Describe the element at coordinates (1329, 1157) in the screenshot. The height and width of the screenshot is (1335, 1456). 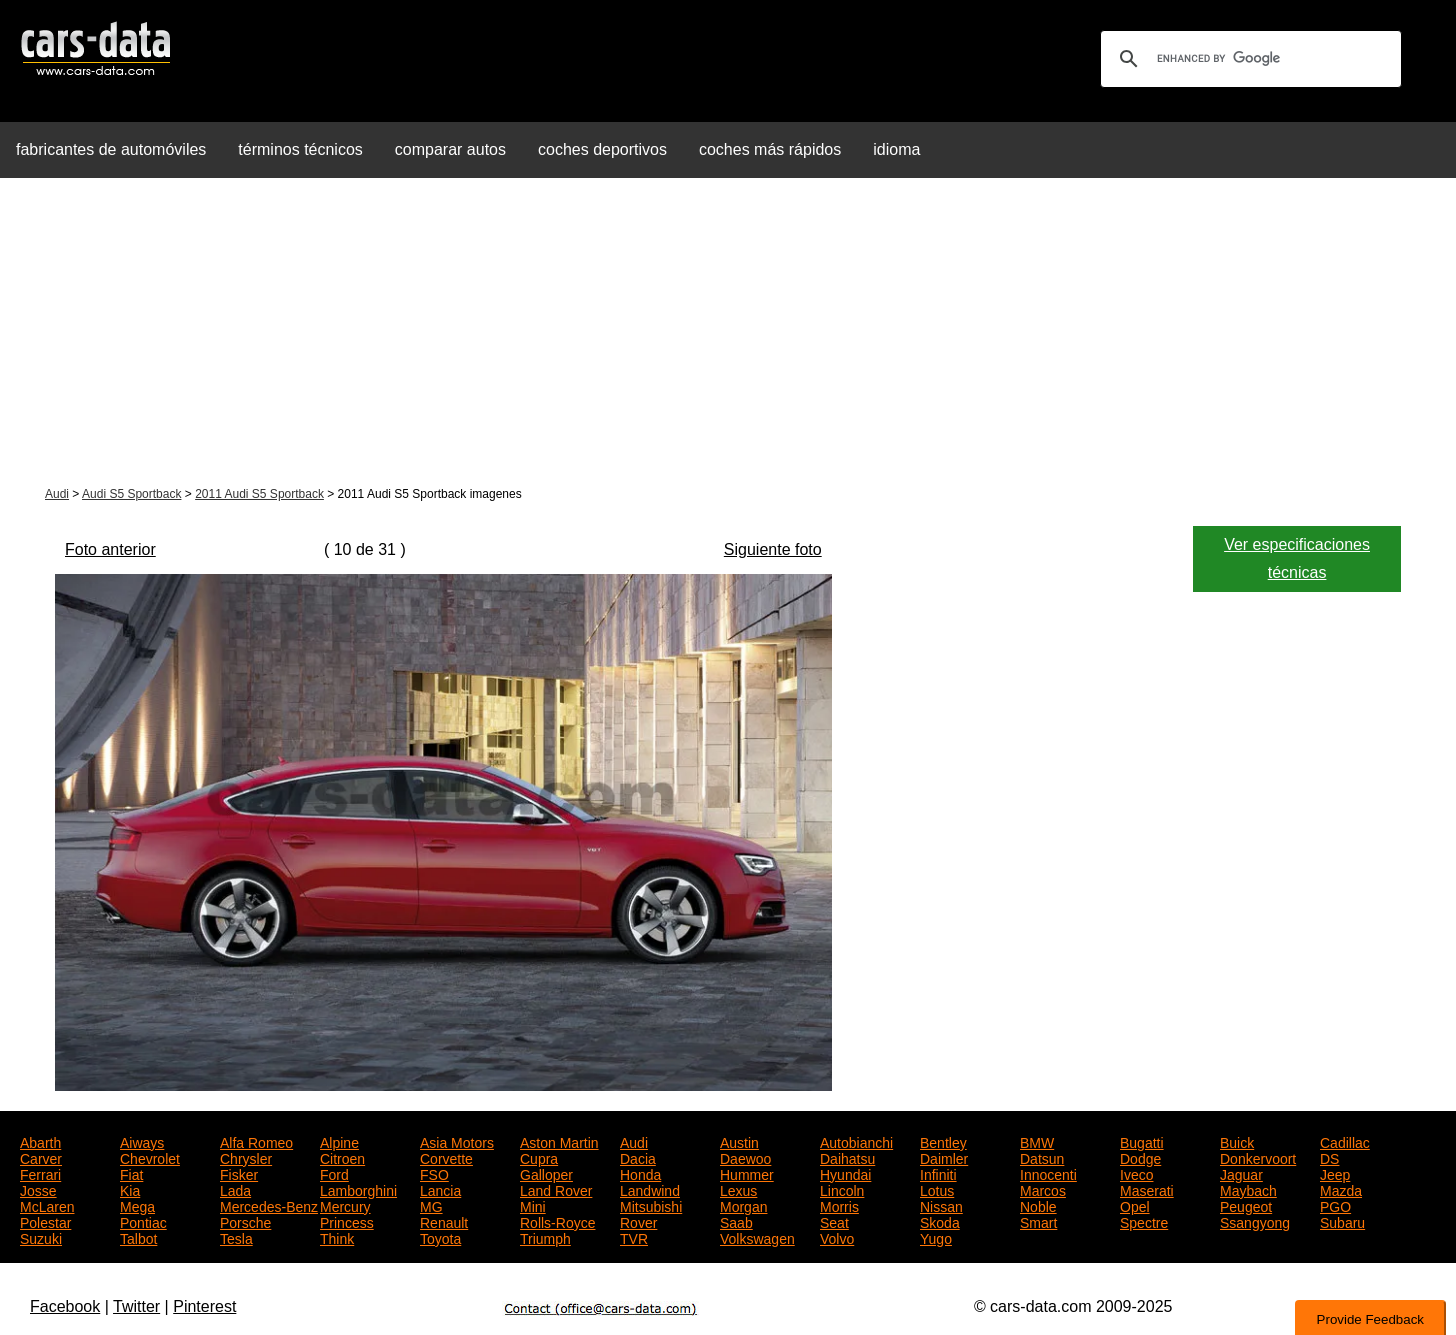
I see `DS` at that location.